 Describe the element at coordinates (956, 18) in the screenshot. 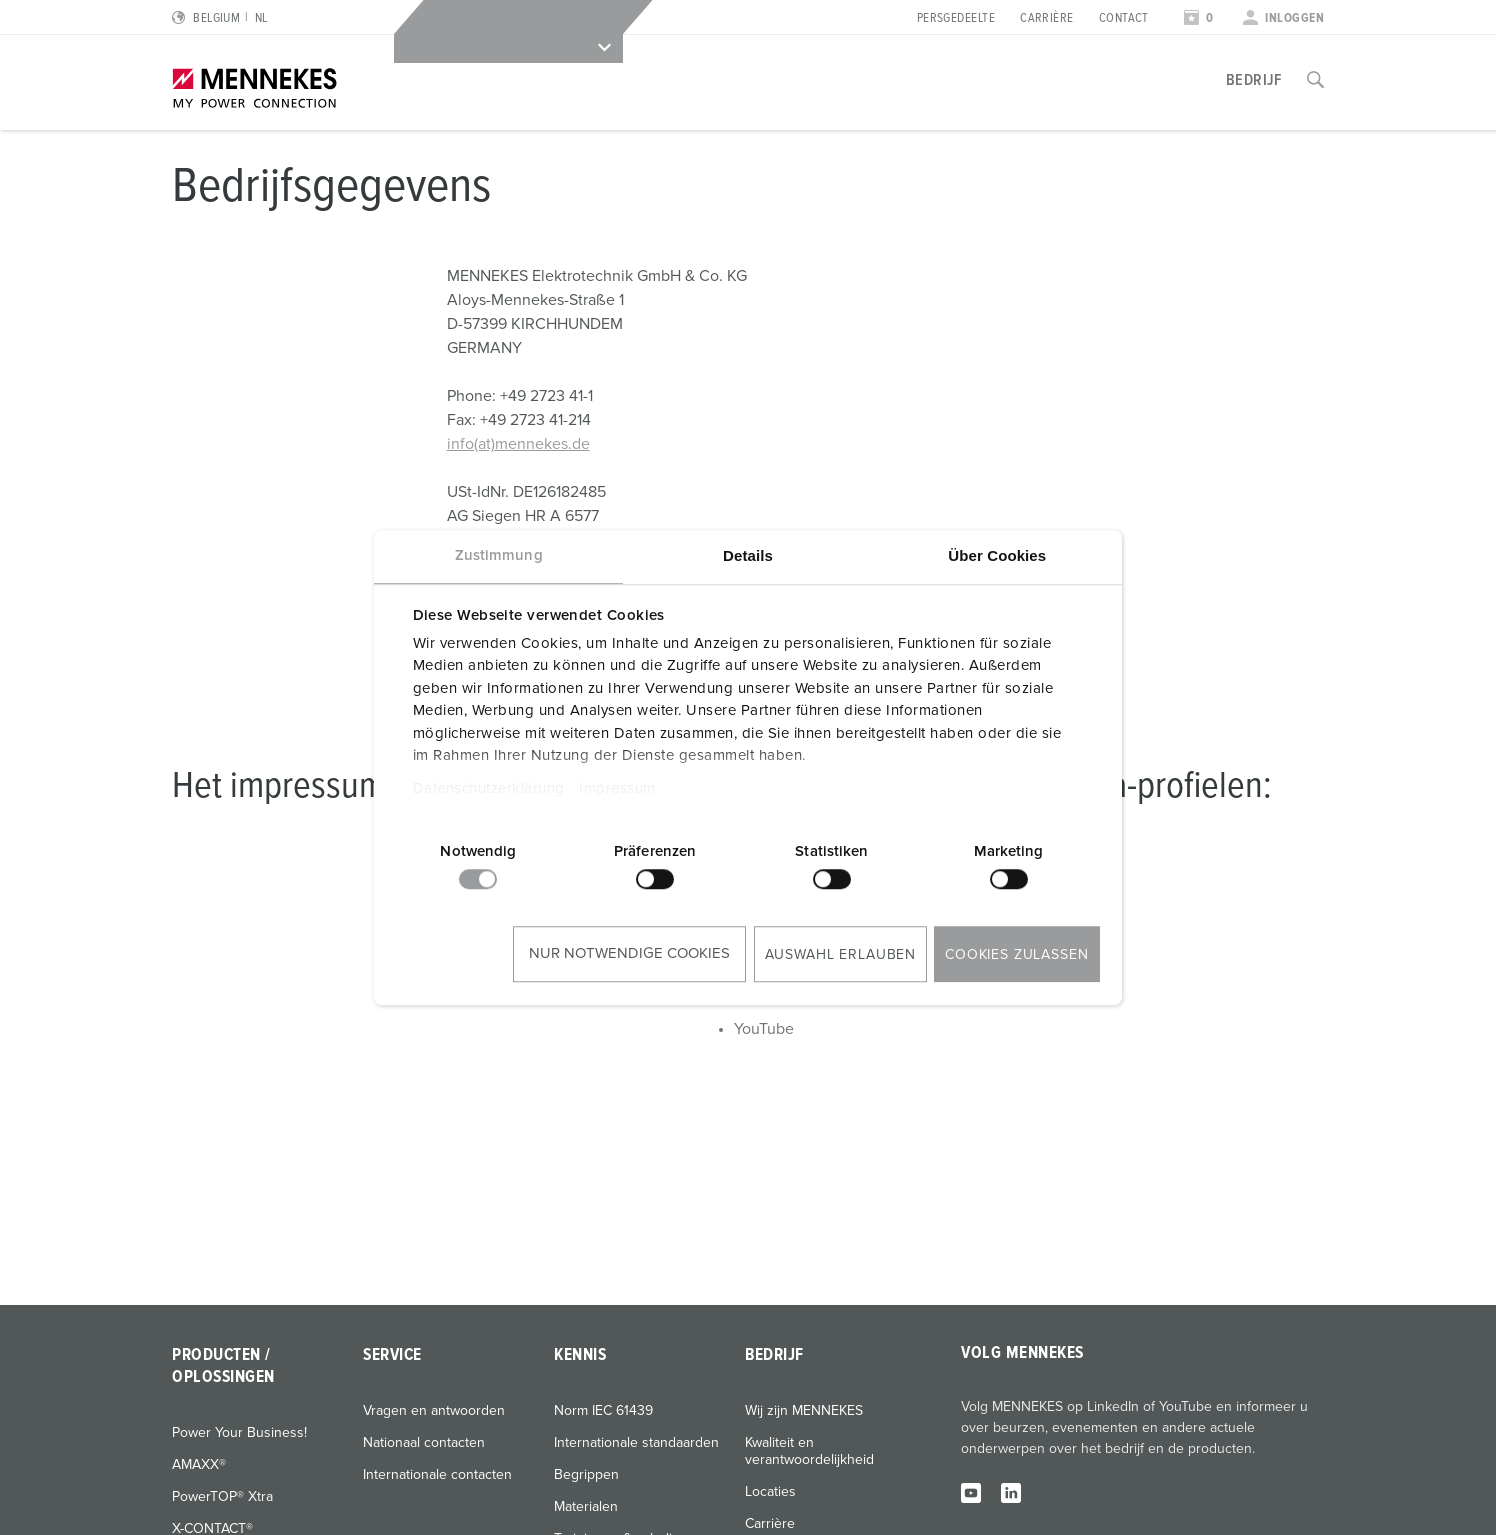

I see `Persgedeelte` at that location.